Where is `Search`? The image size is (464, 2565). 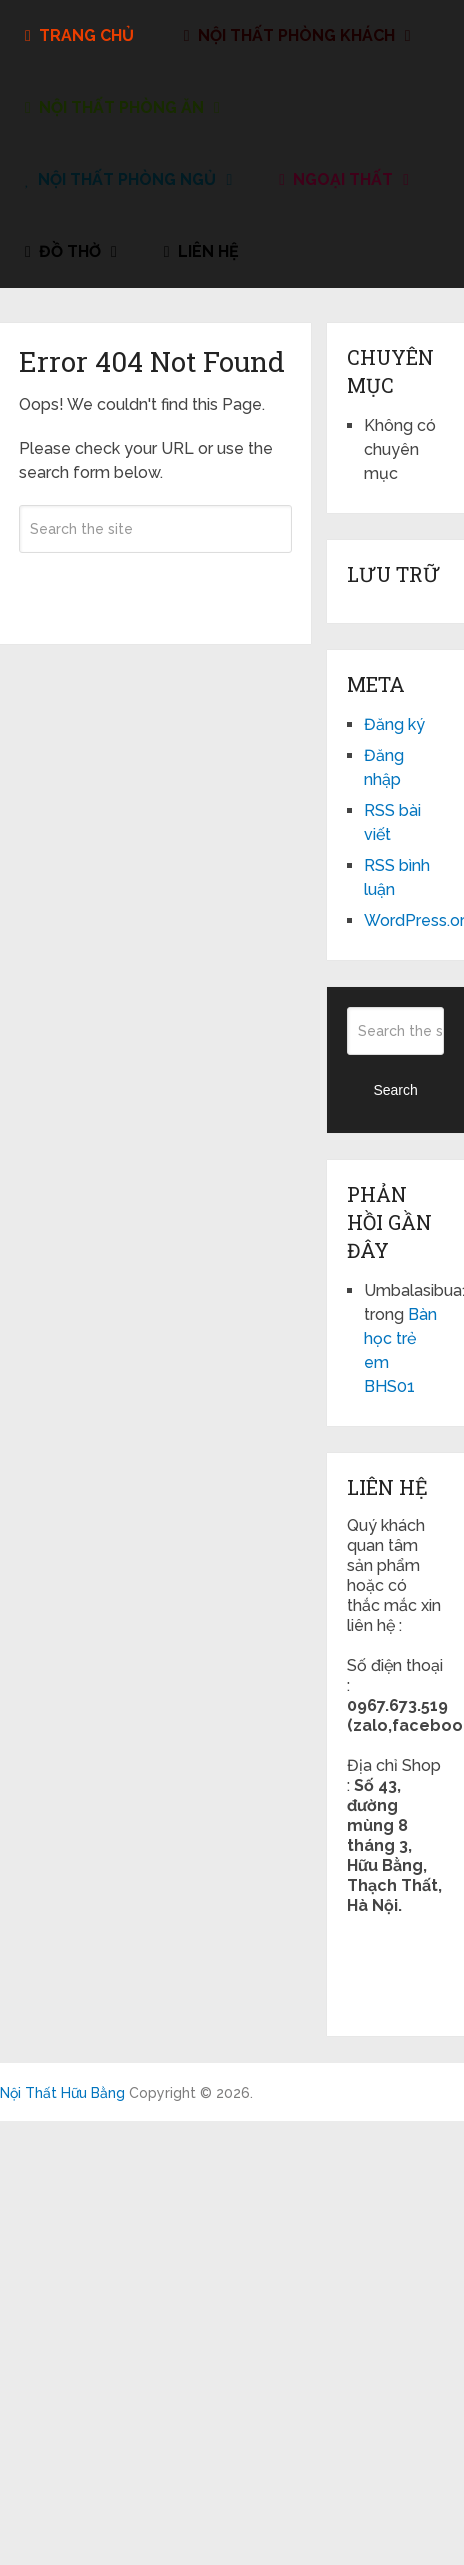
Search is located at coordinates (155, 587).